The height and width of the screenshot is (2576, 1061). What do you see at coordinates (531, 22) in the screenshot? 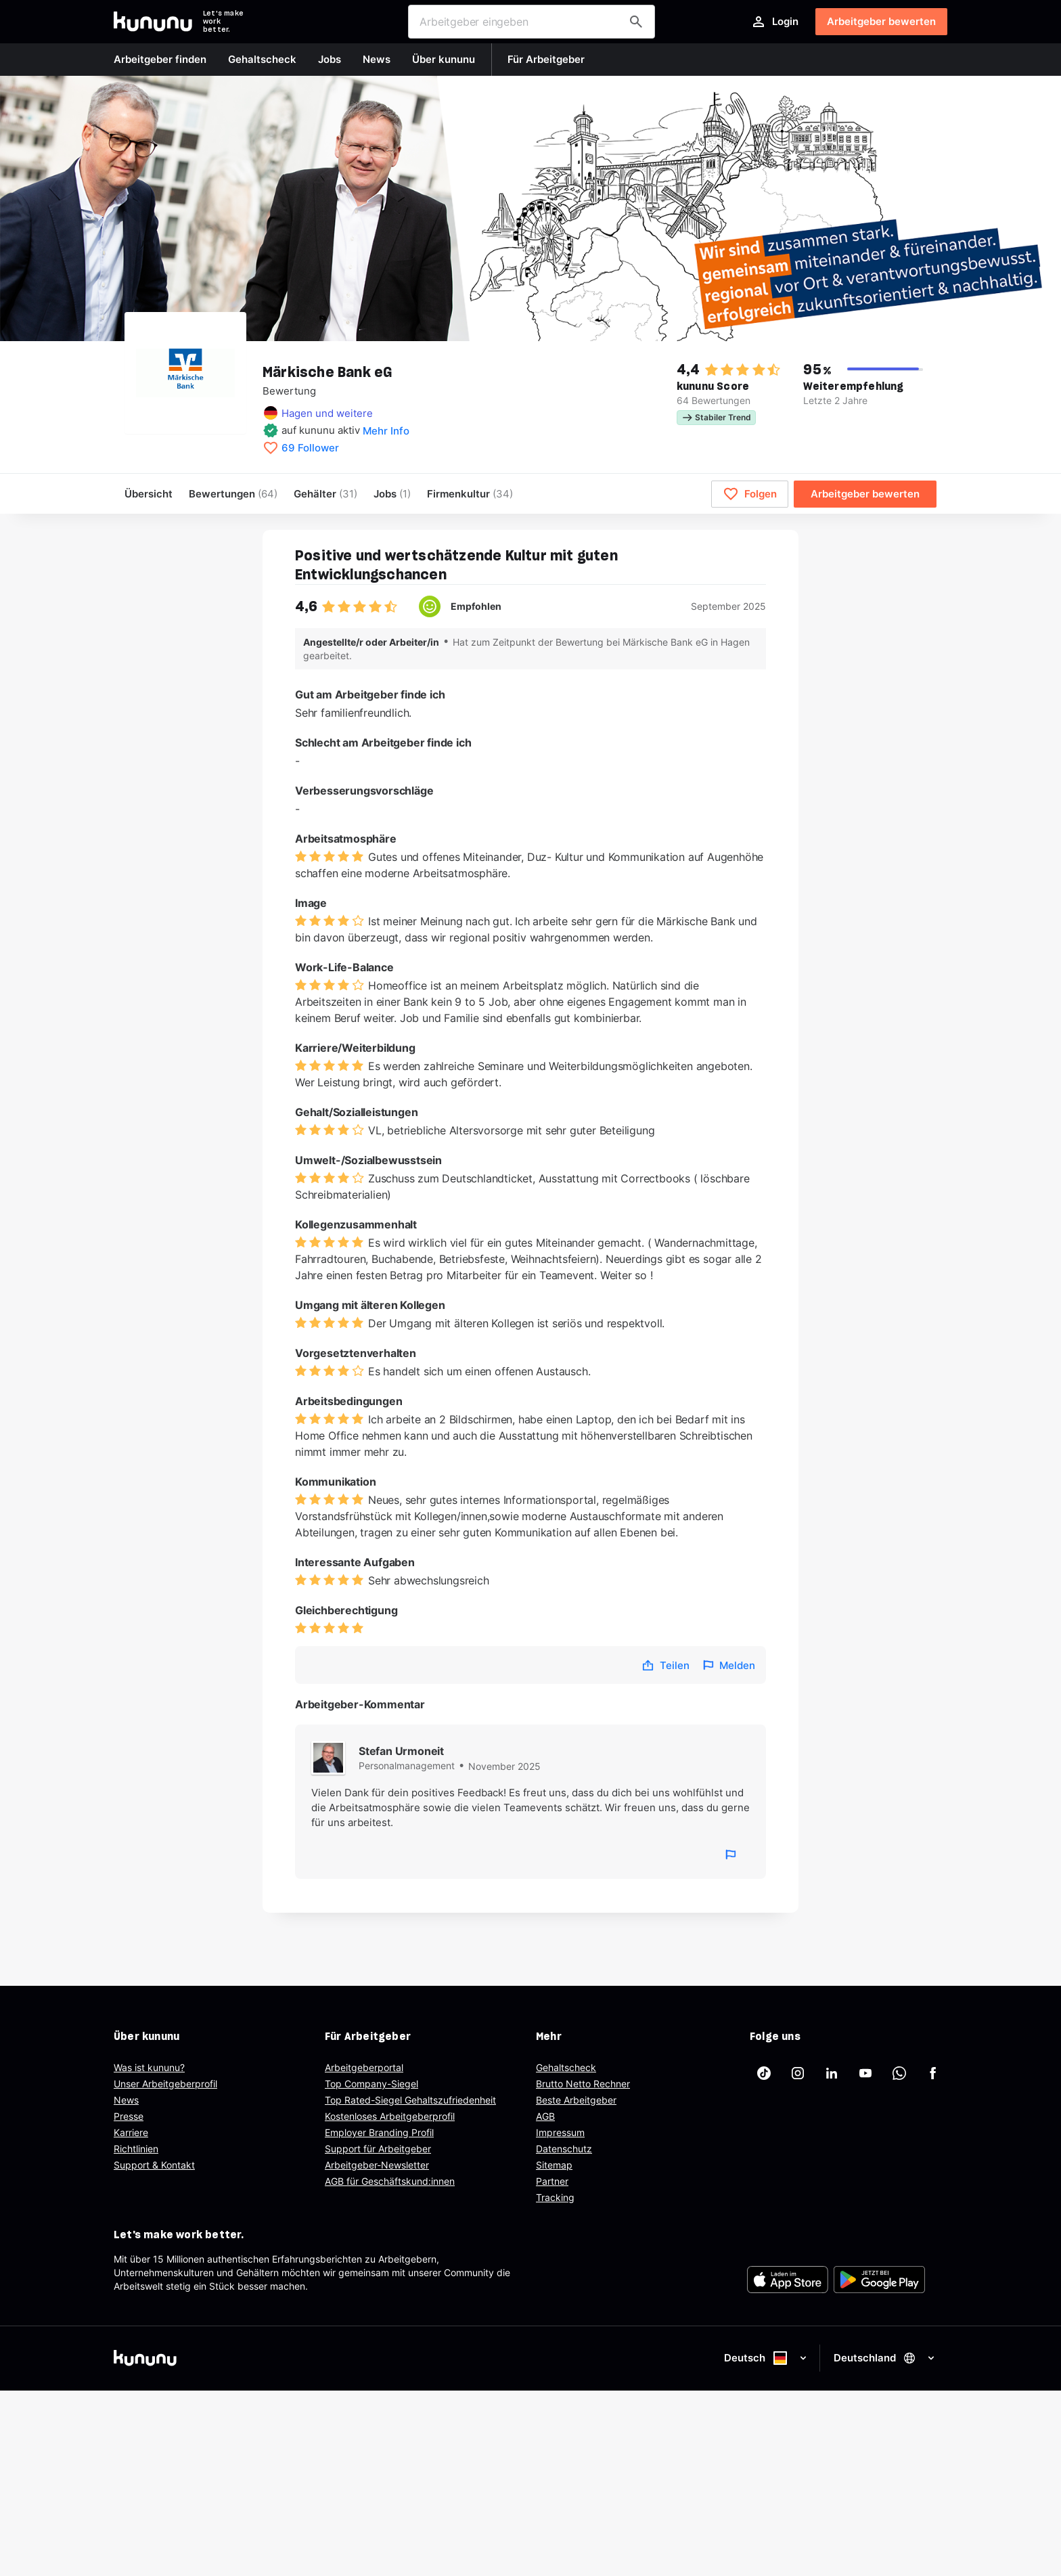
I see `[combobox]` at bounding box center [531, 22].